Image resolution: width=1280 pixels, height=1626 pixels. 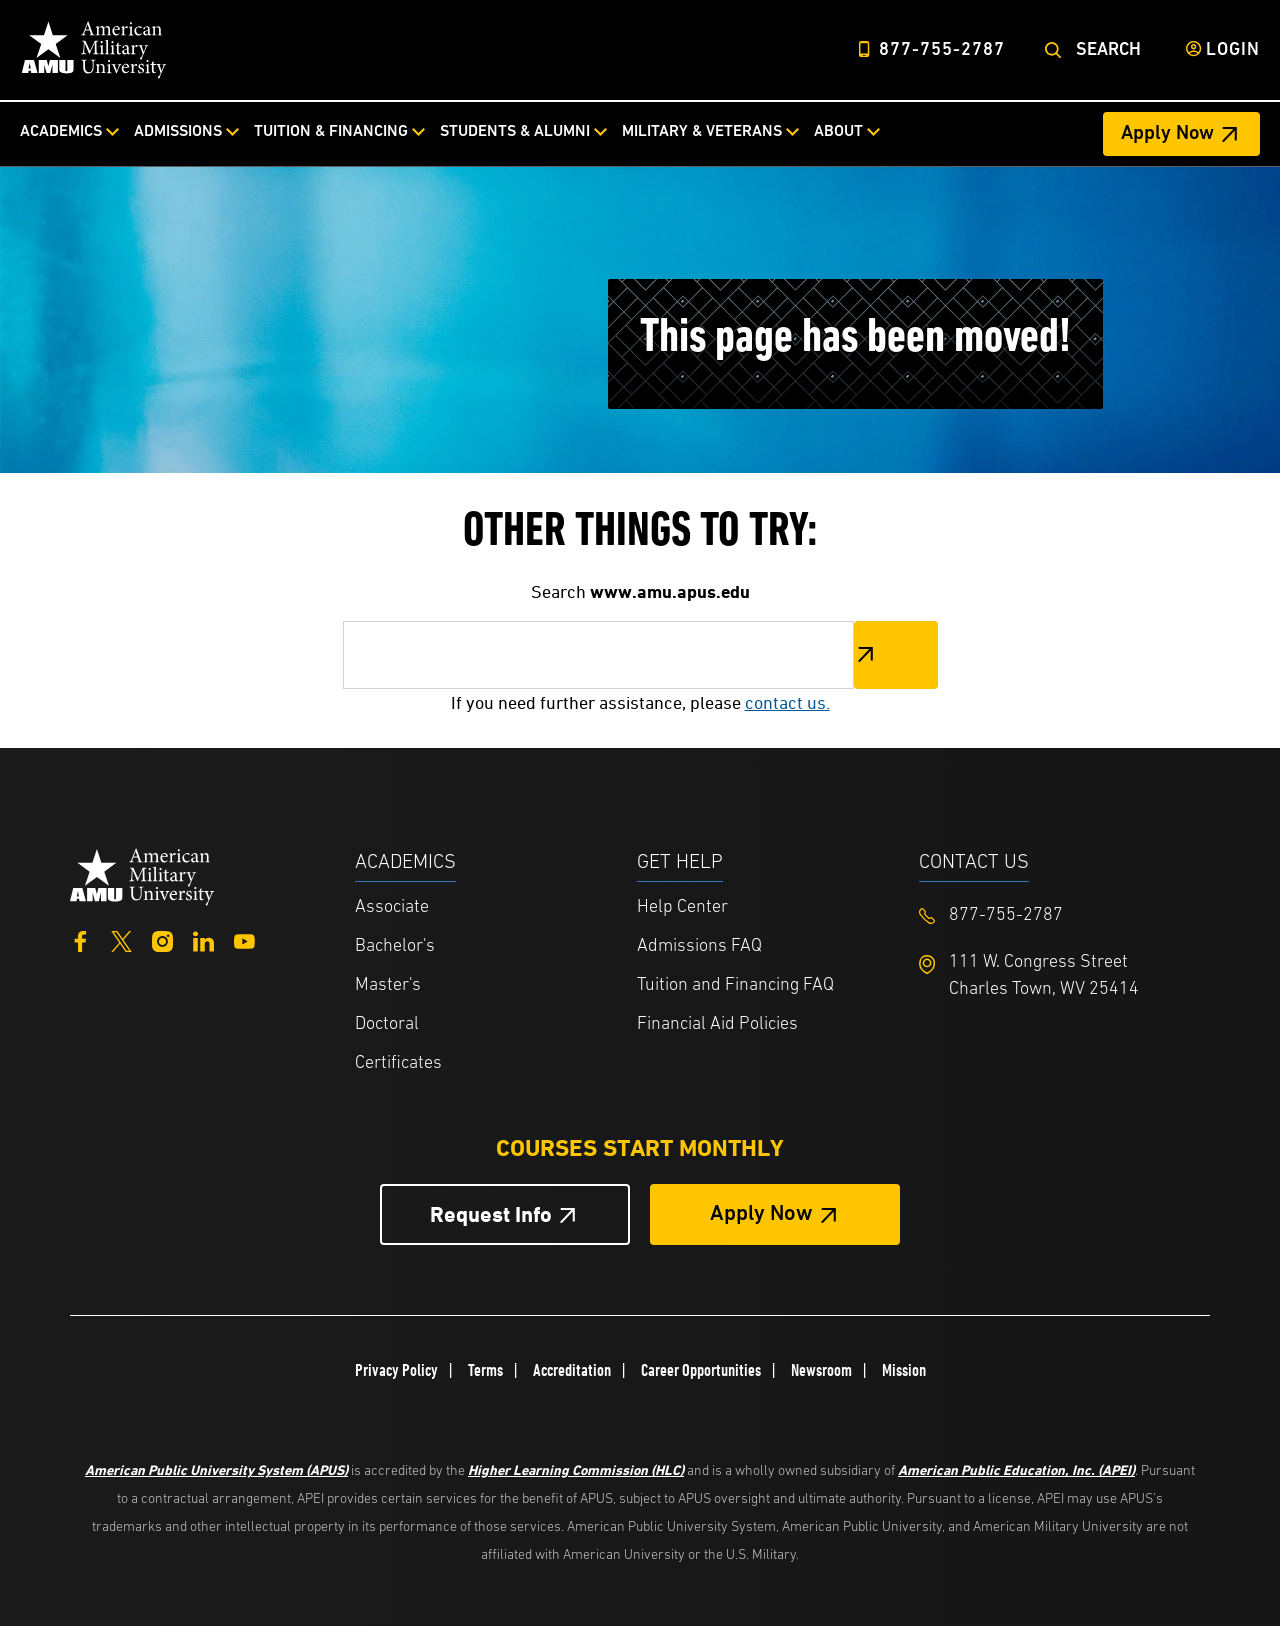 I want to click on [Instagram], so click(x=162, y=939).